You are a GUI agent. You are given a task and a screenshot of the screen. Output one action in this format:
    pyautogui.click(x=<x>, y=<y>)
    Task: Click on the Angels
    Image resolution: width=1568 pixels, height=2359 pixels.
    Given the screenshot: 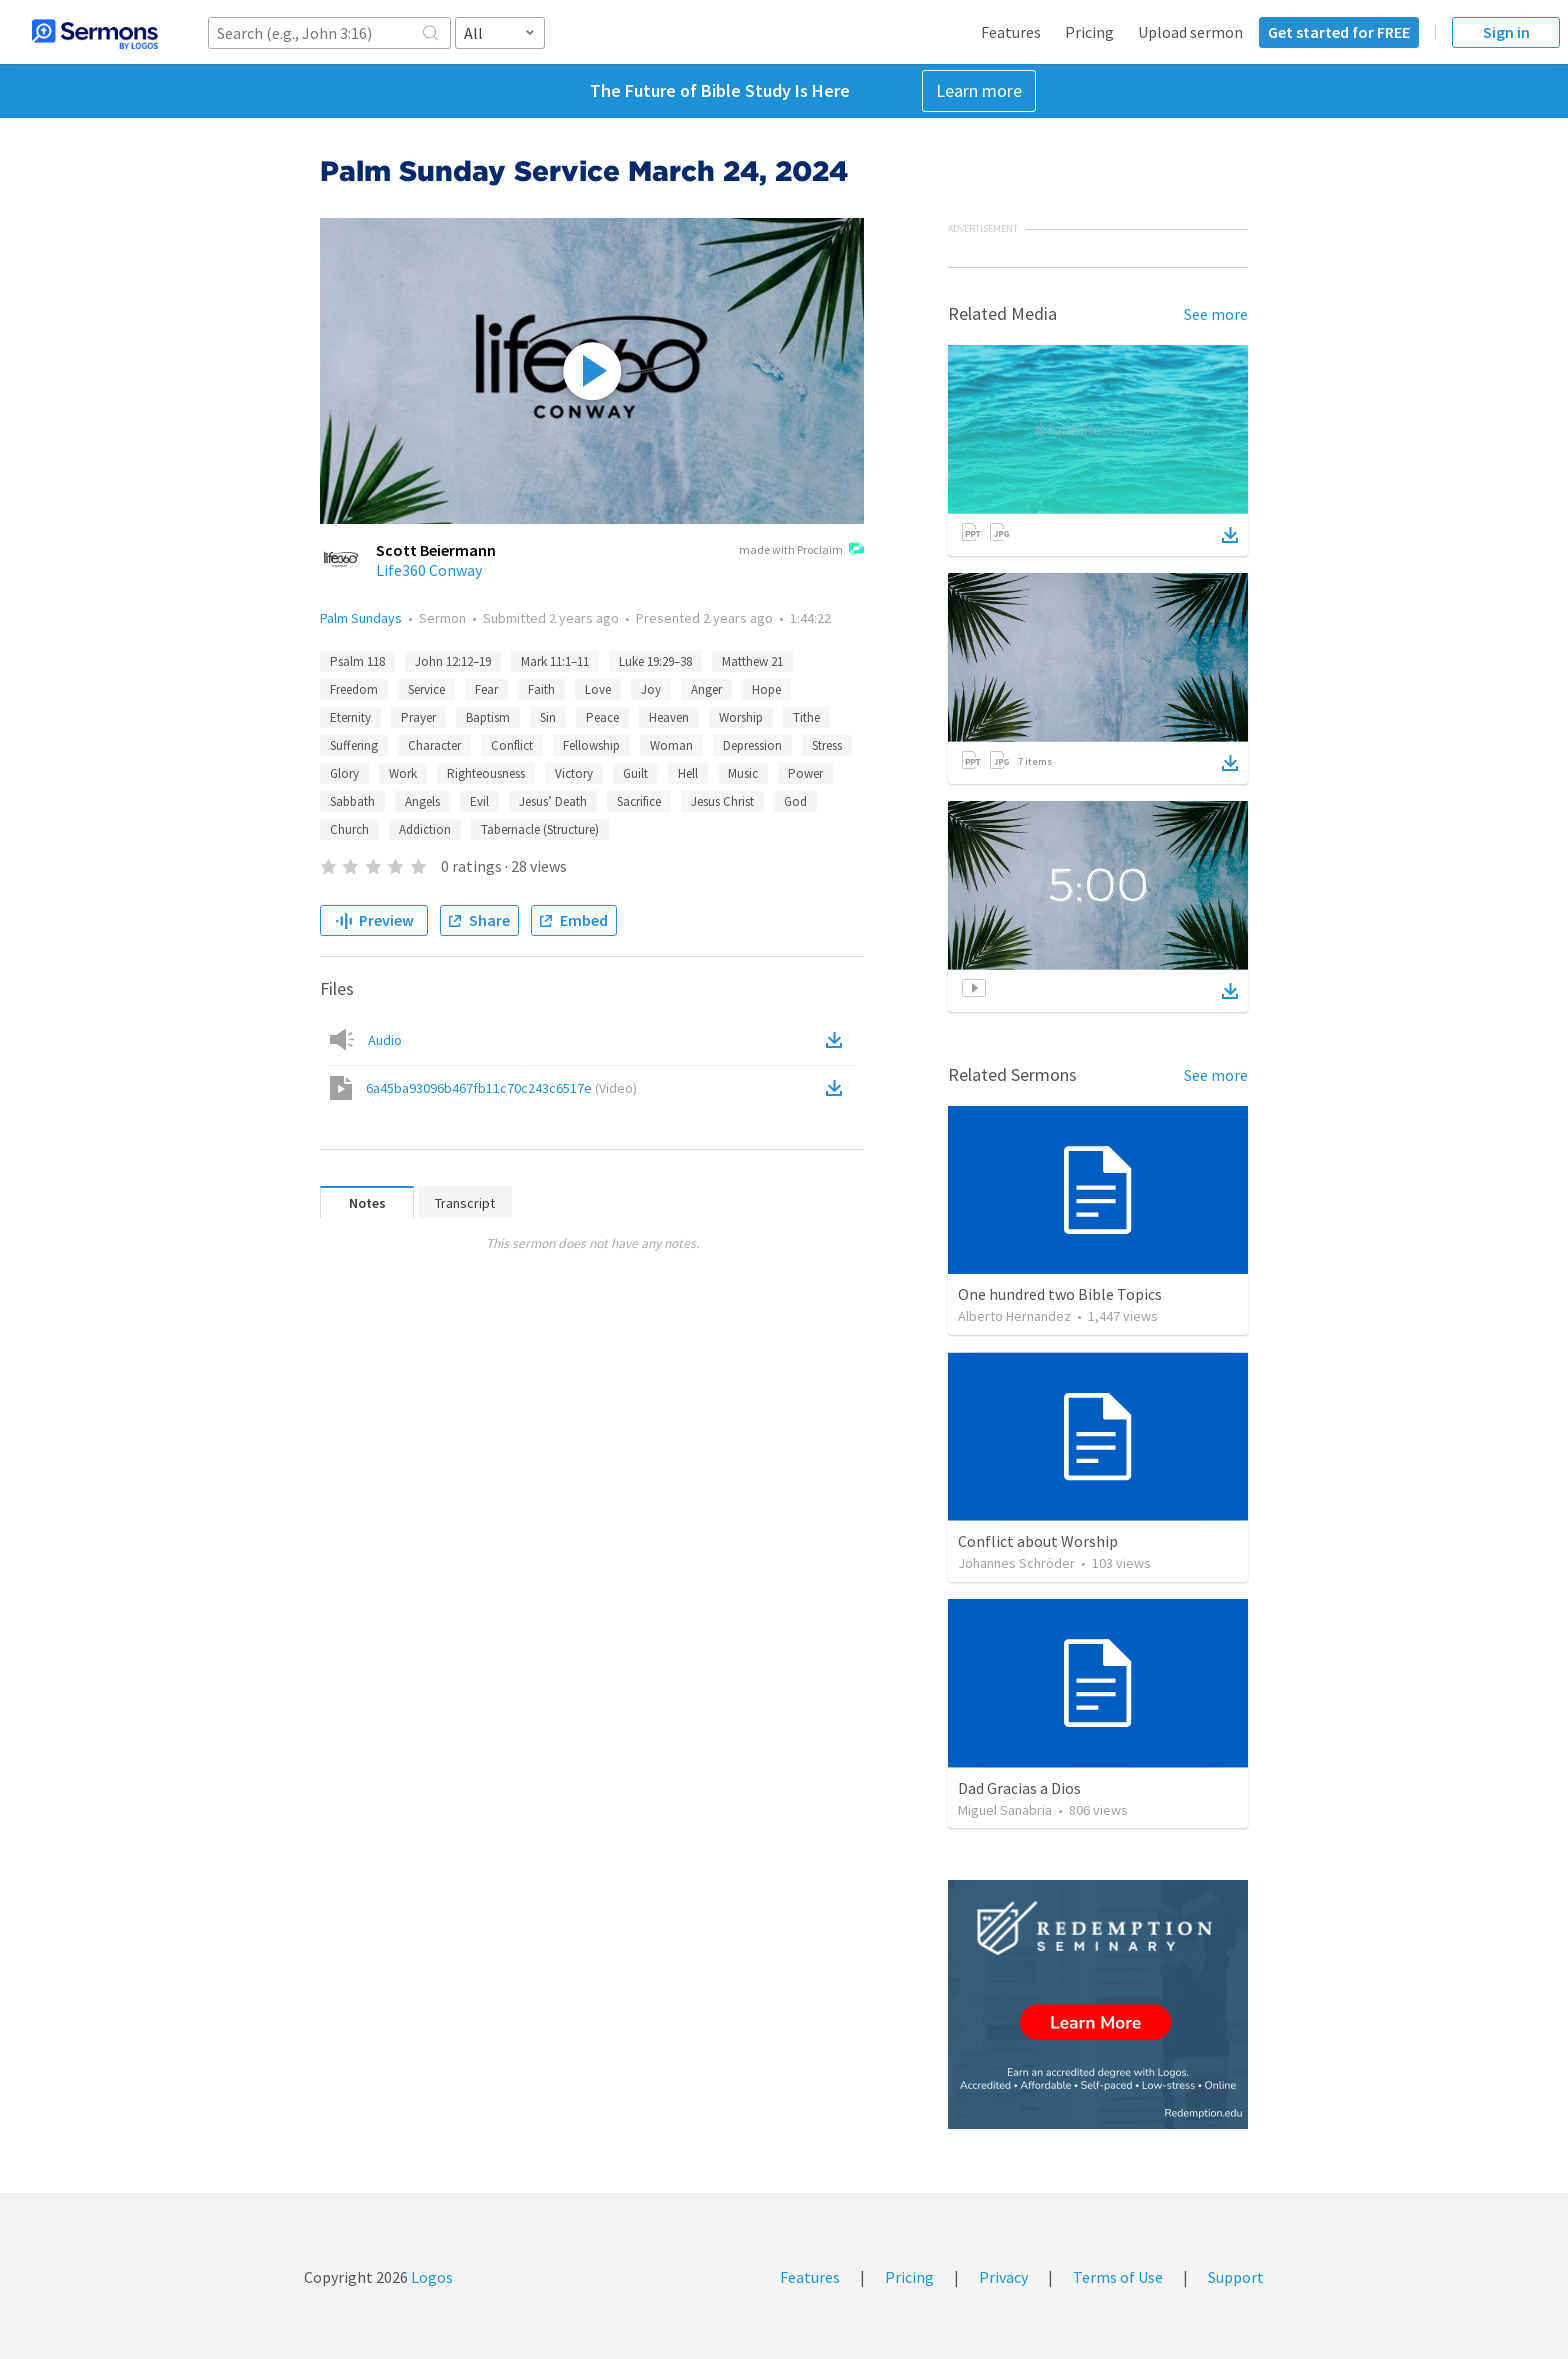 What is the action you would take?
    pyautogui.click(x=422, y=801)
    